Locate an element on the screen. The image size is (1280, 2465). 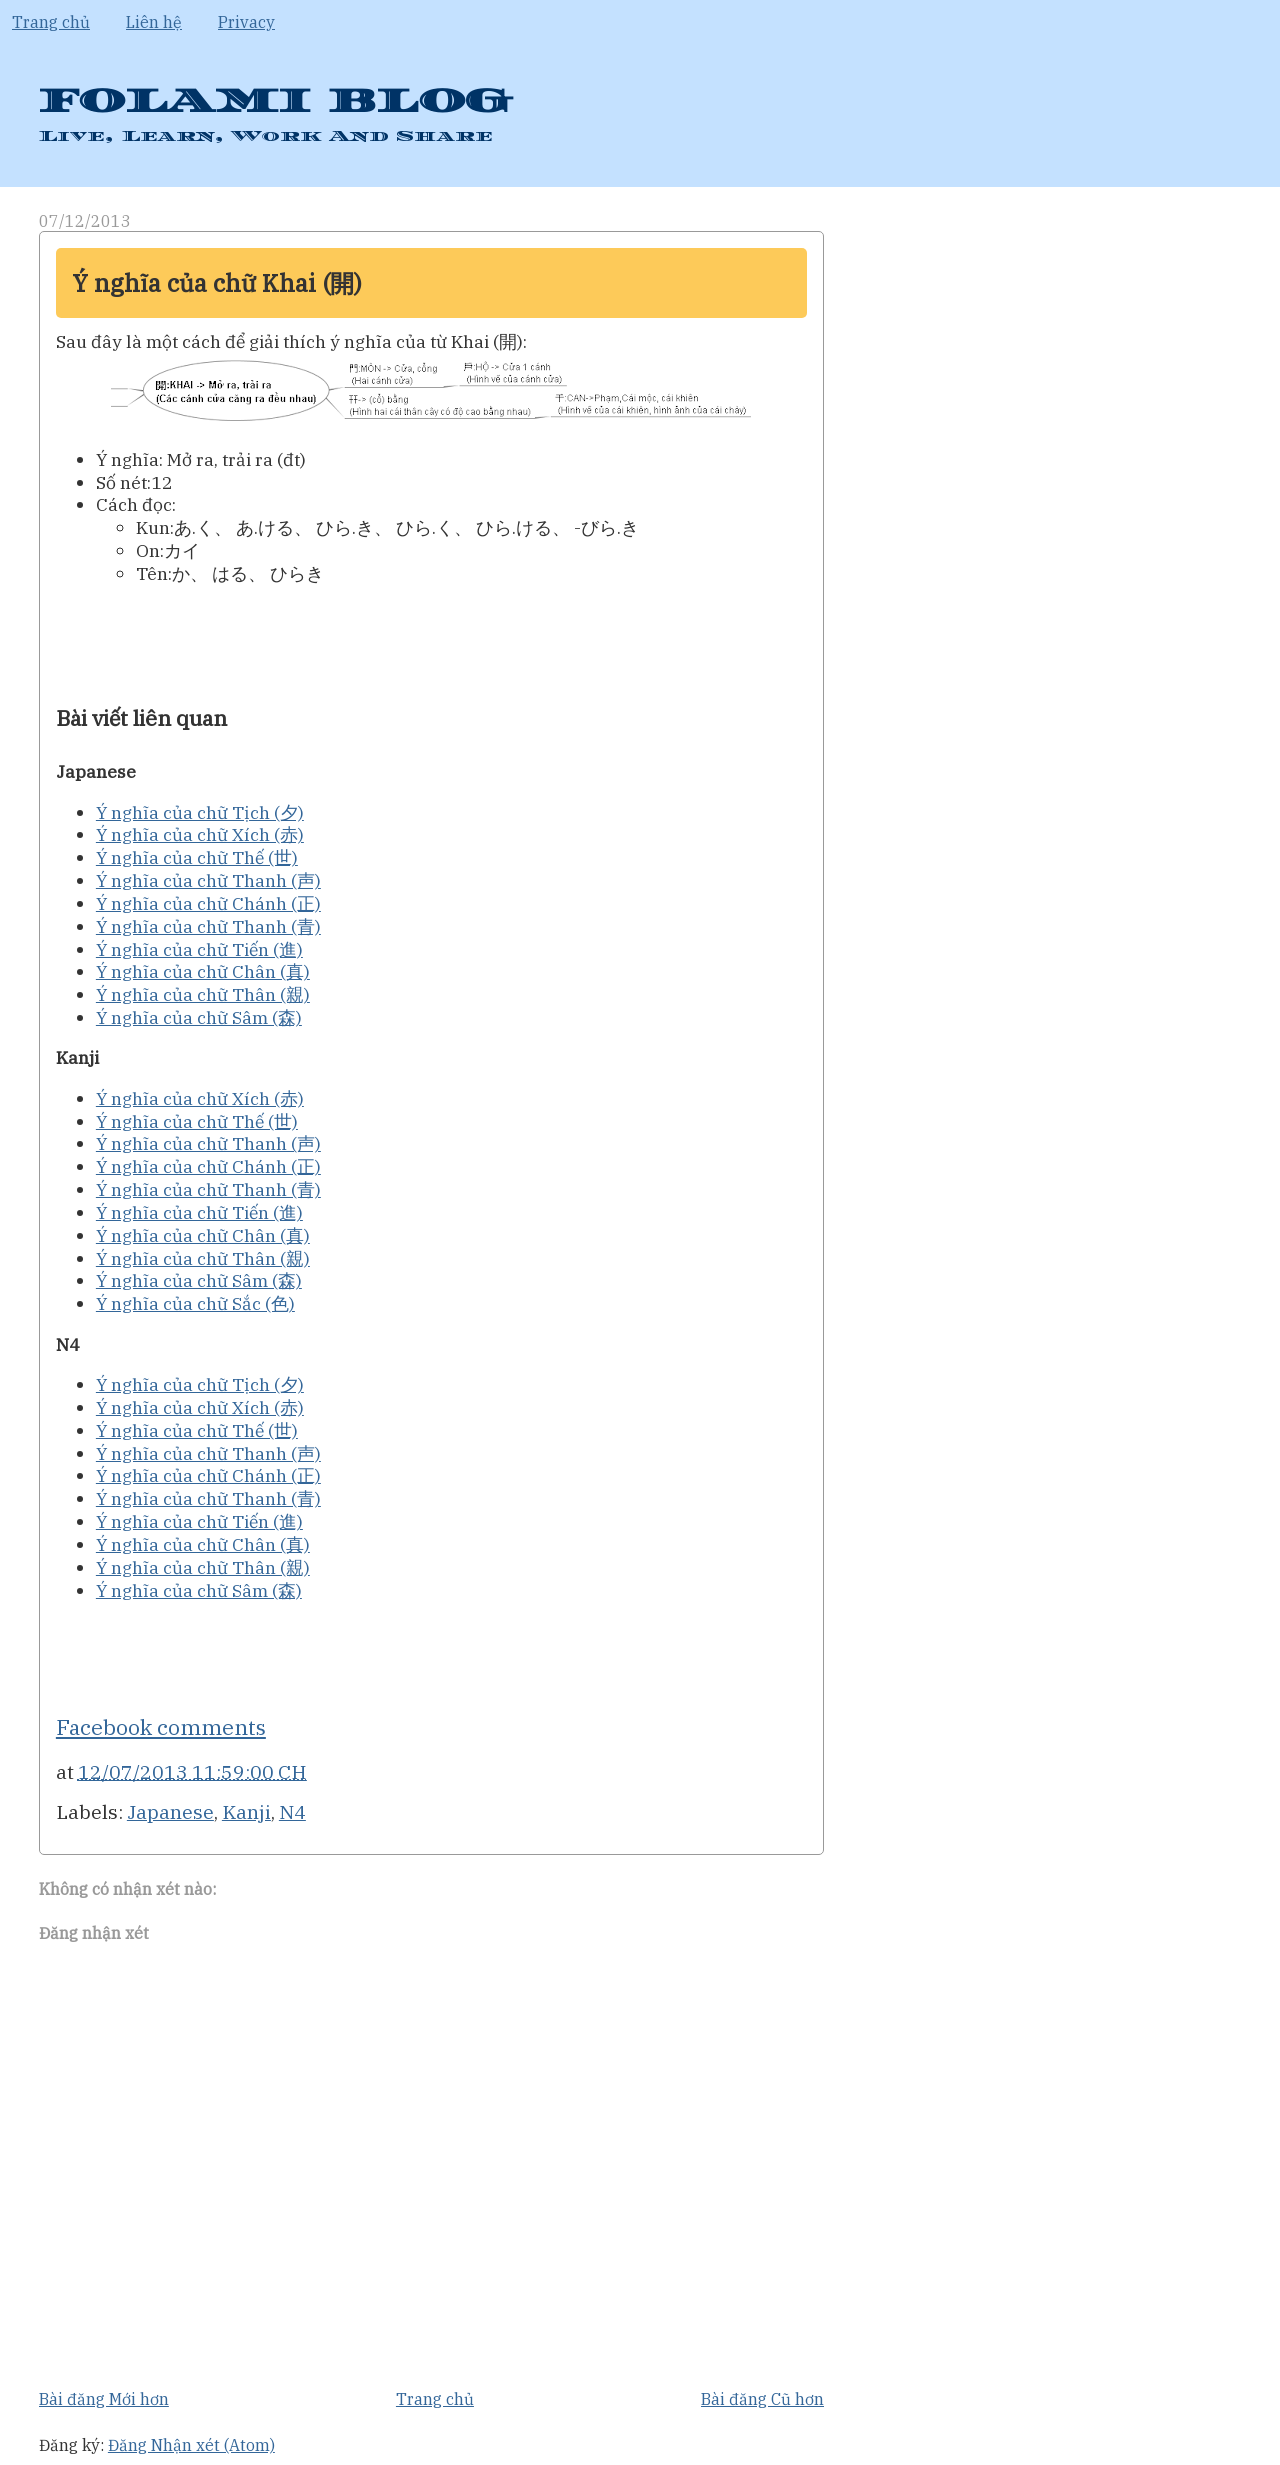
Kanji is located at coordinates (246, 1811).